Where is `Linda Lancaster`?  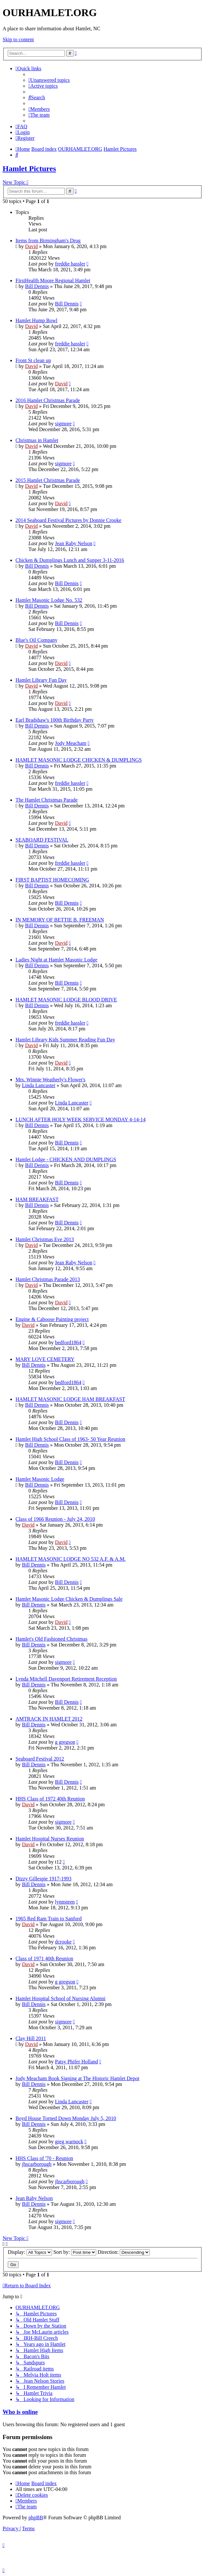
Linda Lancaster is located at coordinates (39, 1085).